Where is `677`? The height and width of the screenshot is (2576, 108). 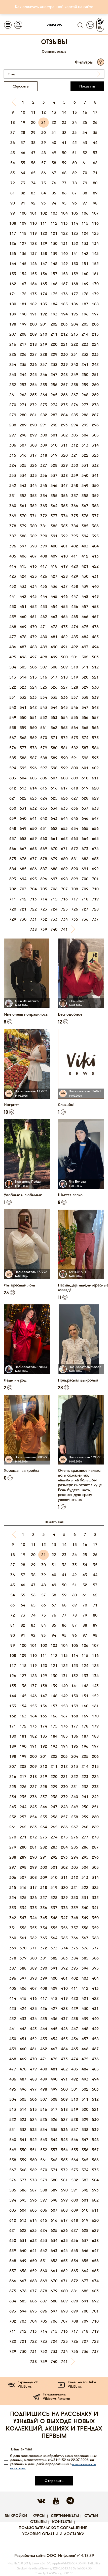
677 is located at coordinates (33, 858).